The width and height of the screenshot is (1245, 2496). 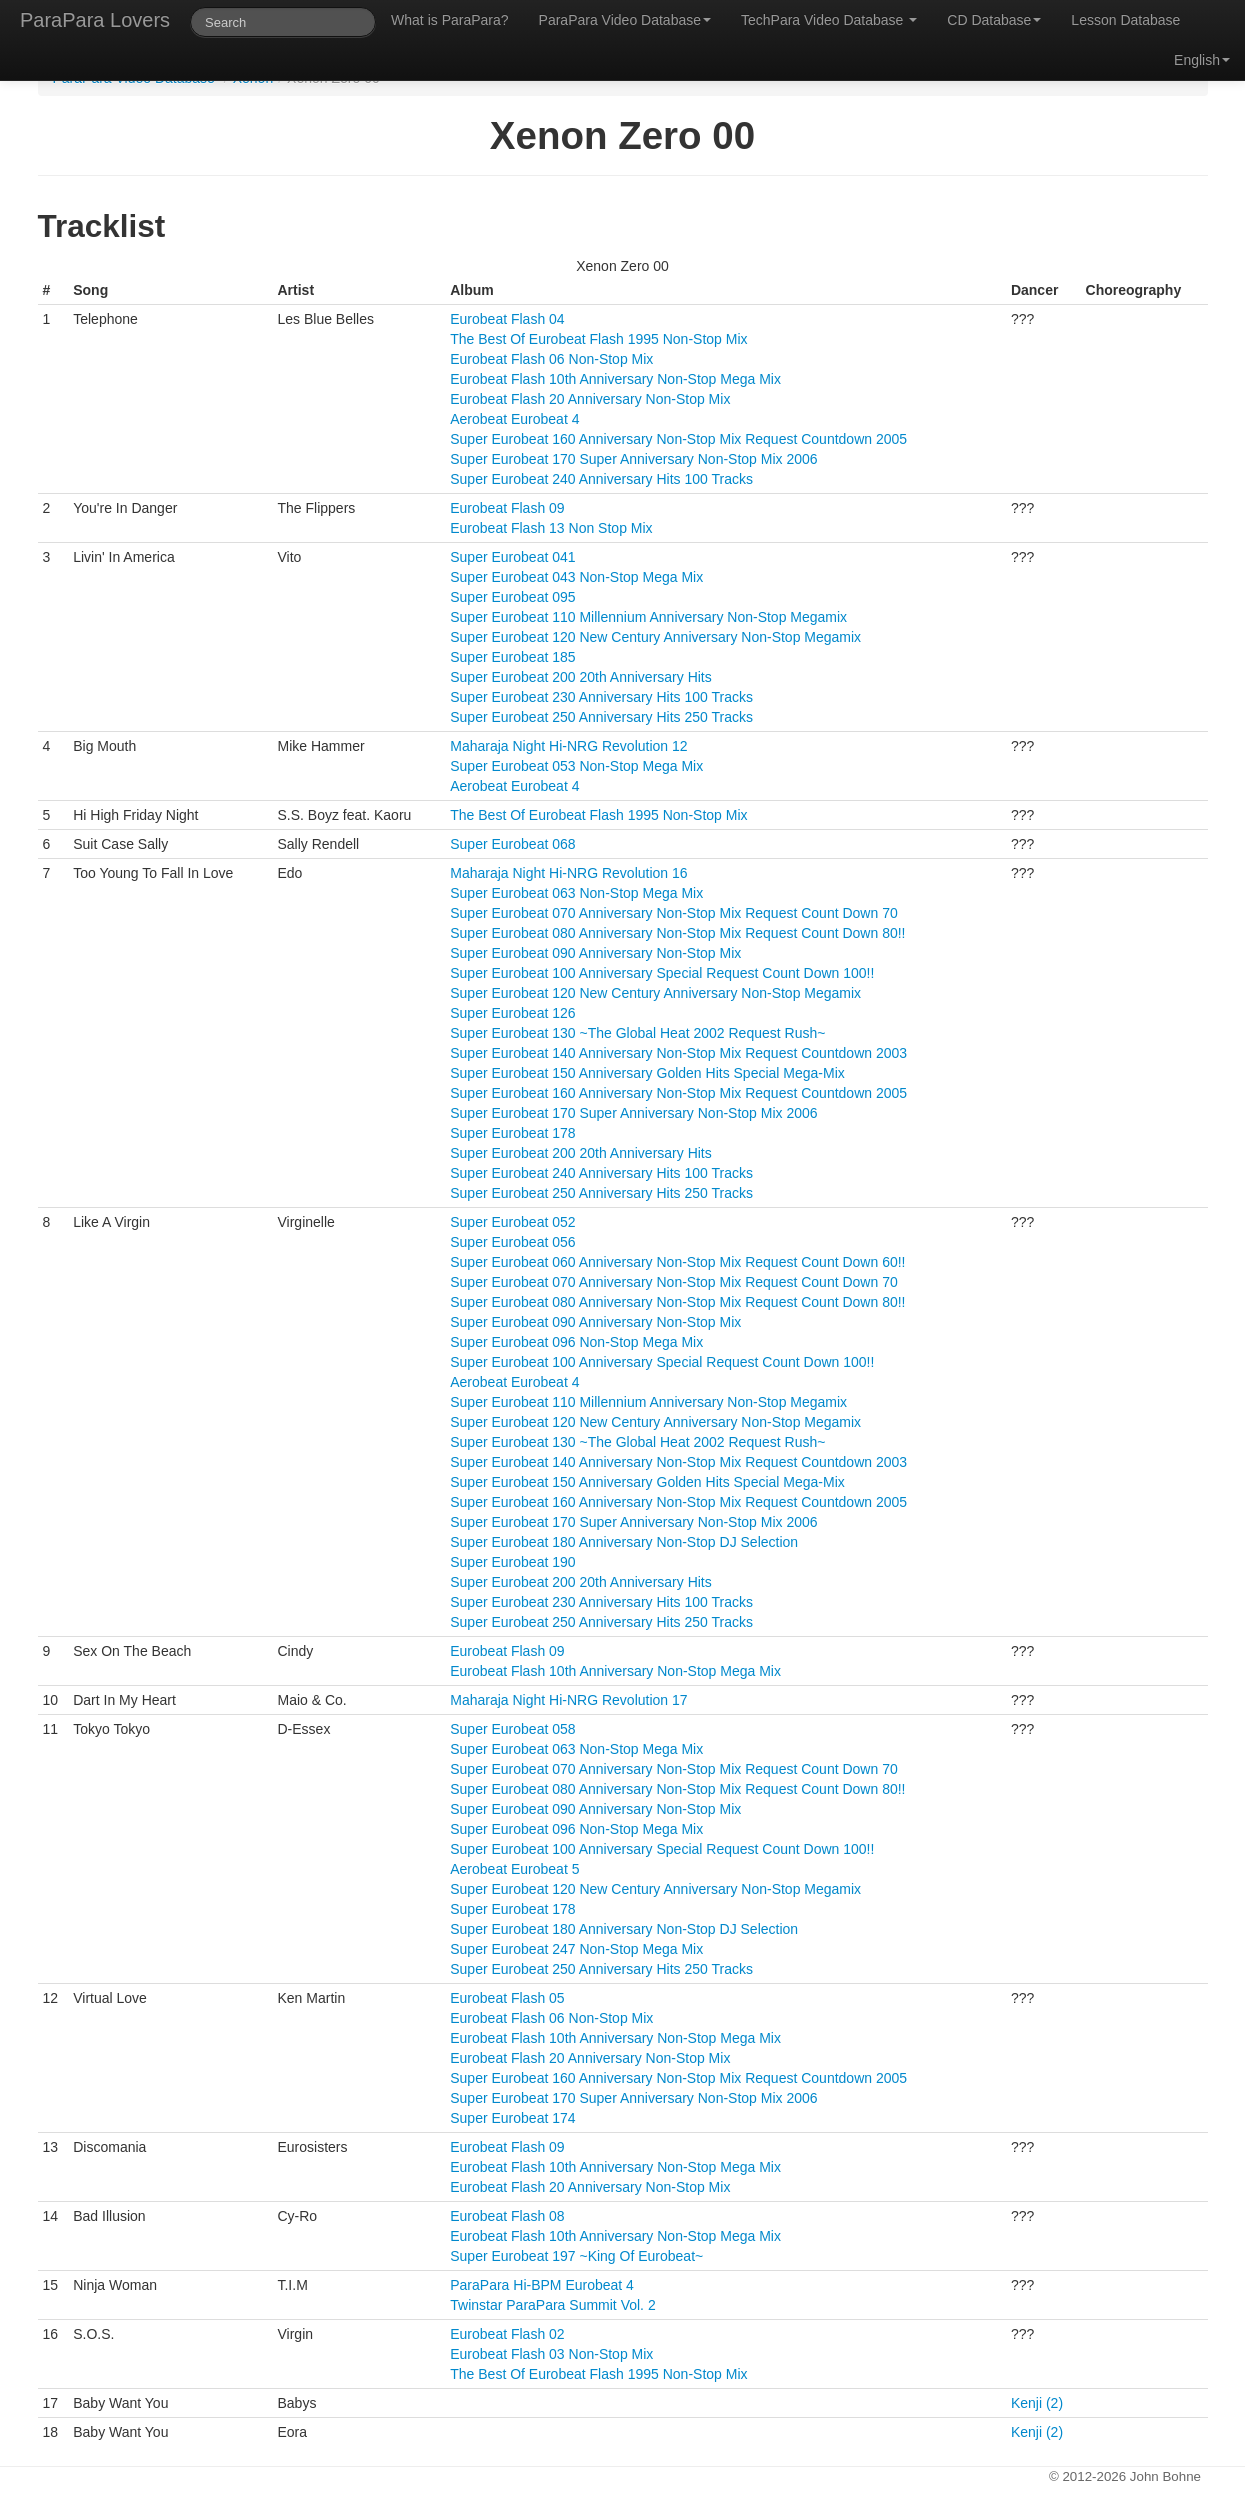 I want to click on Super Eurobeat 068, so click(x=512, y=844).